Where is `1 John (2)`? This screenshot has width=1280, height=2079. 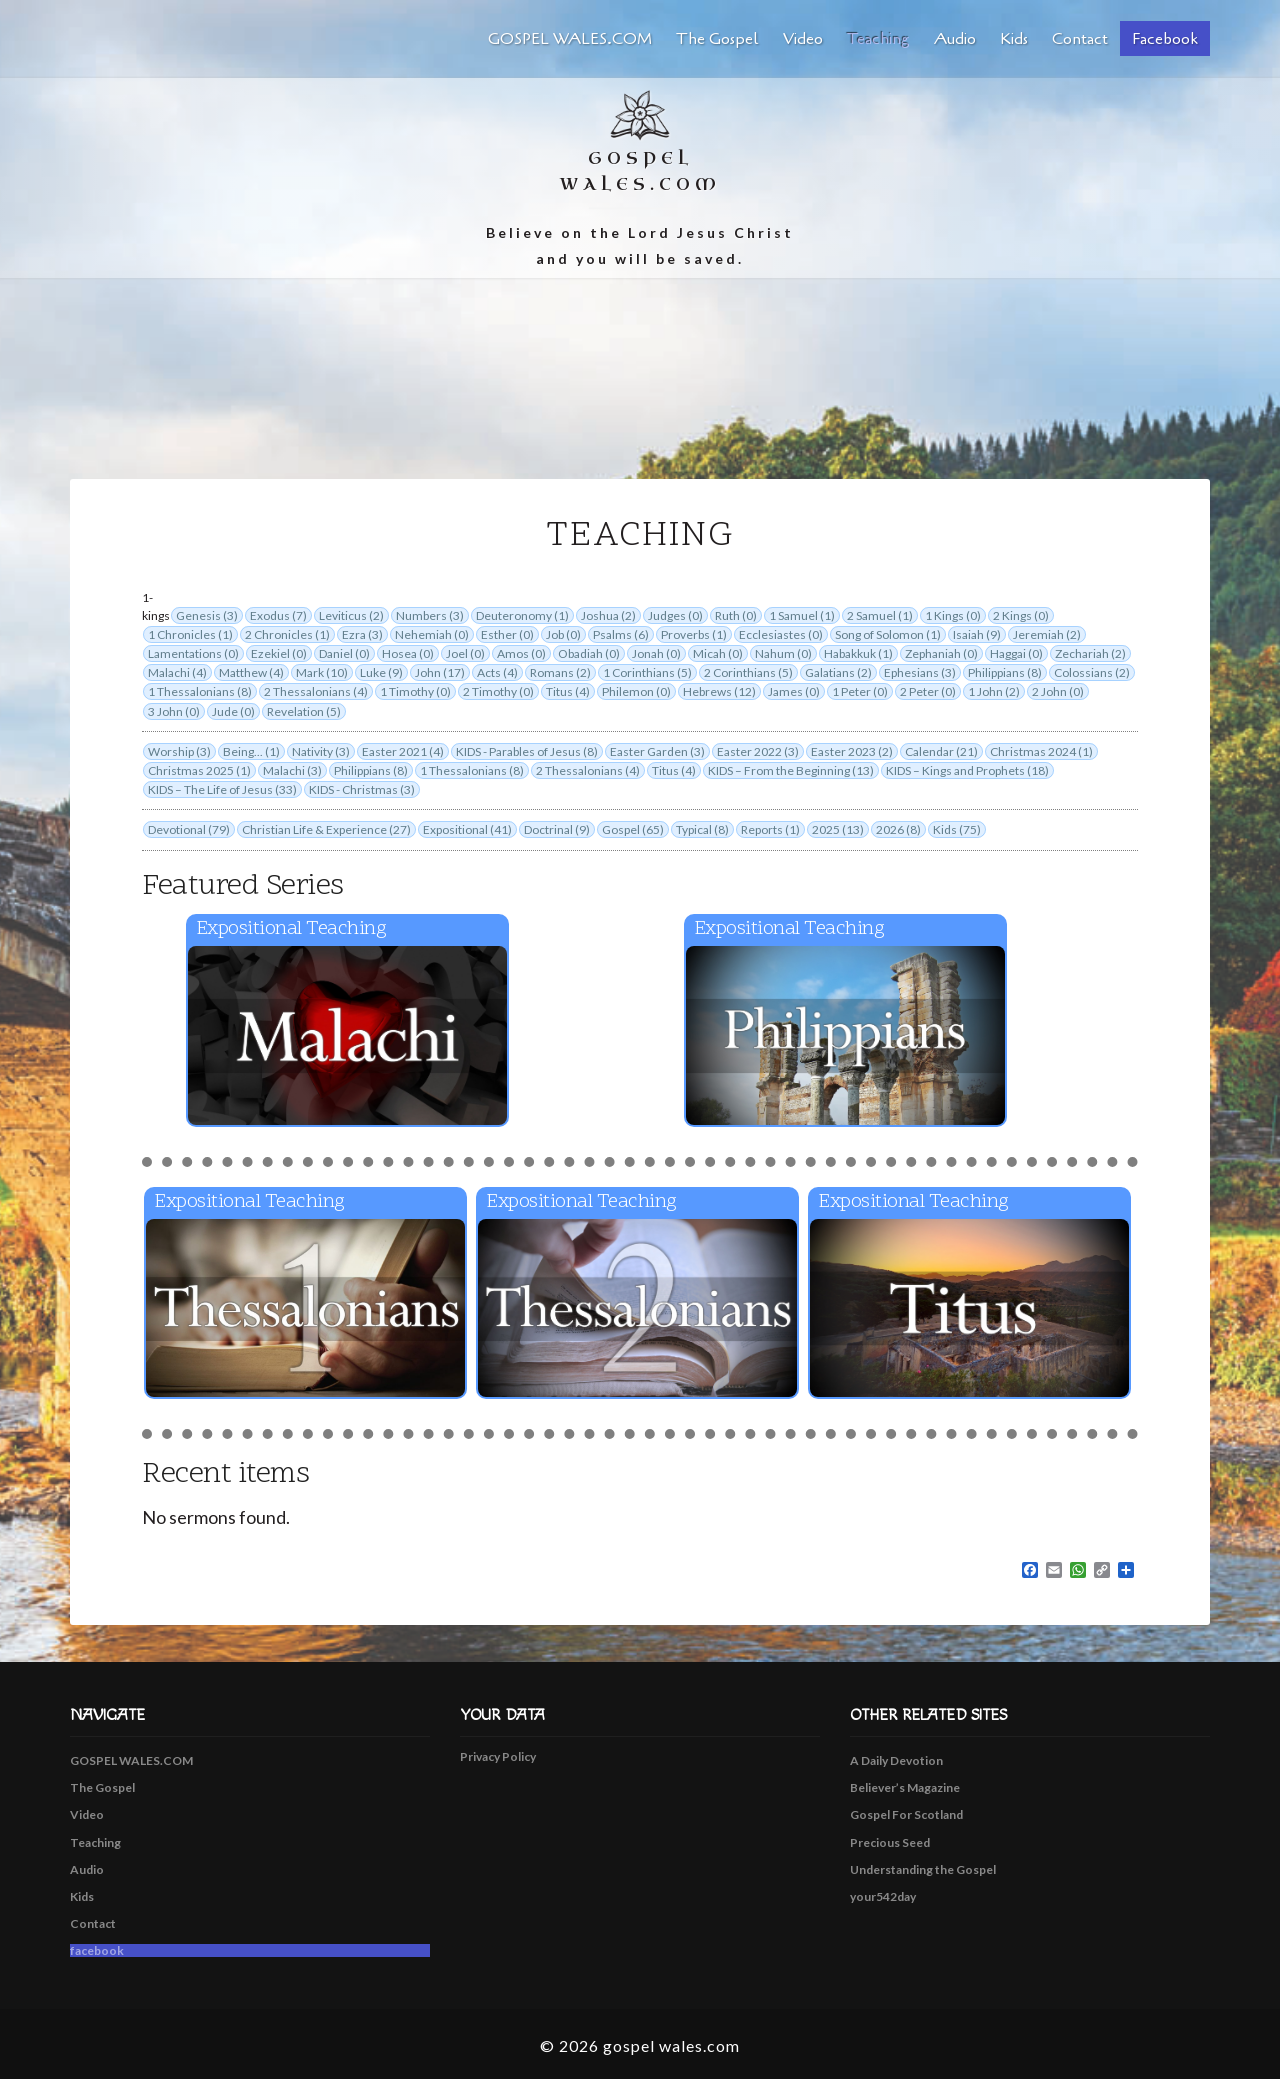
1 John (2) is located at coordinates (994, 691).